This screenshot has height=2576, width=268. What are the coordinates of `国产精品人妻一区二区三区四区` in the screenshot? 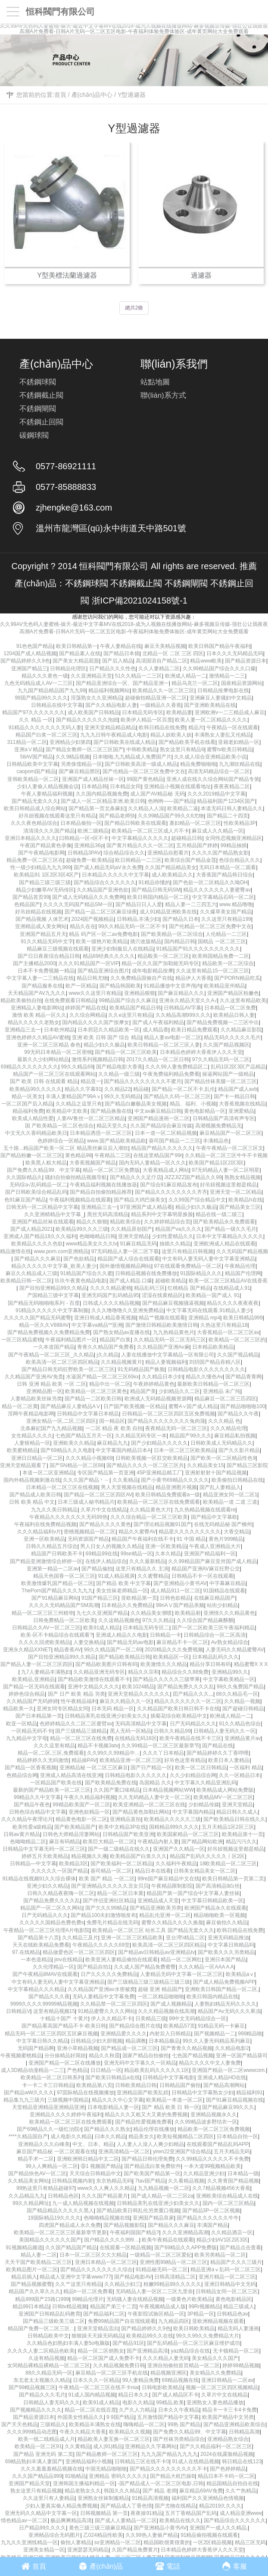 It's located at (36, 1664).